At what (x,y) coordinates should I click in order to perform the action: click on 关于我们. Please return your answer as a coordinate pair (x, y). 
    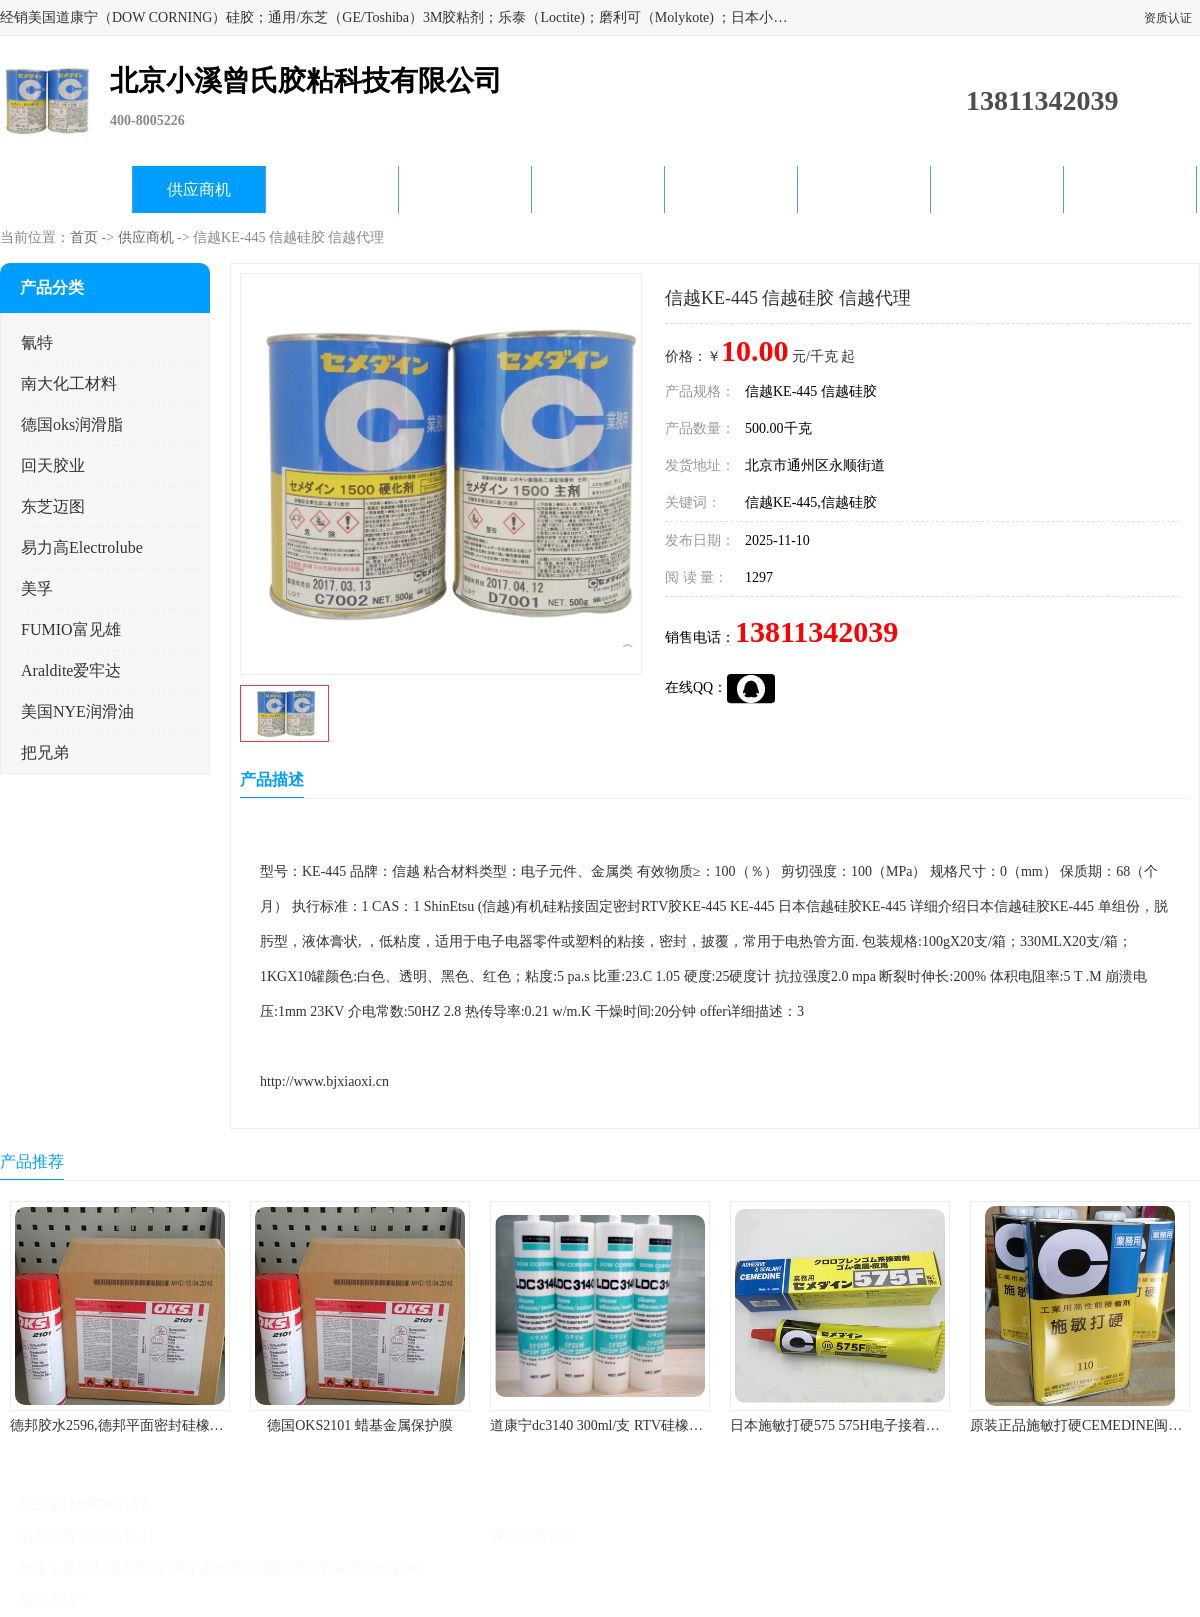
    Looking at the image, I should click on (465, 189).